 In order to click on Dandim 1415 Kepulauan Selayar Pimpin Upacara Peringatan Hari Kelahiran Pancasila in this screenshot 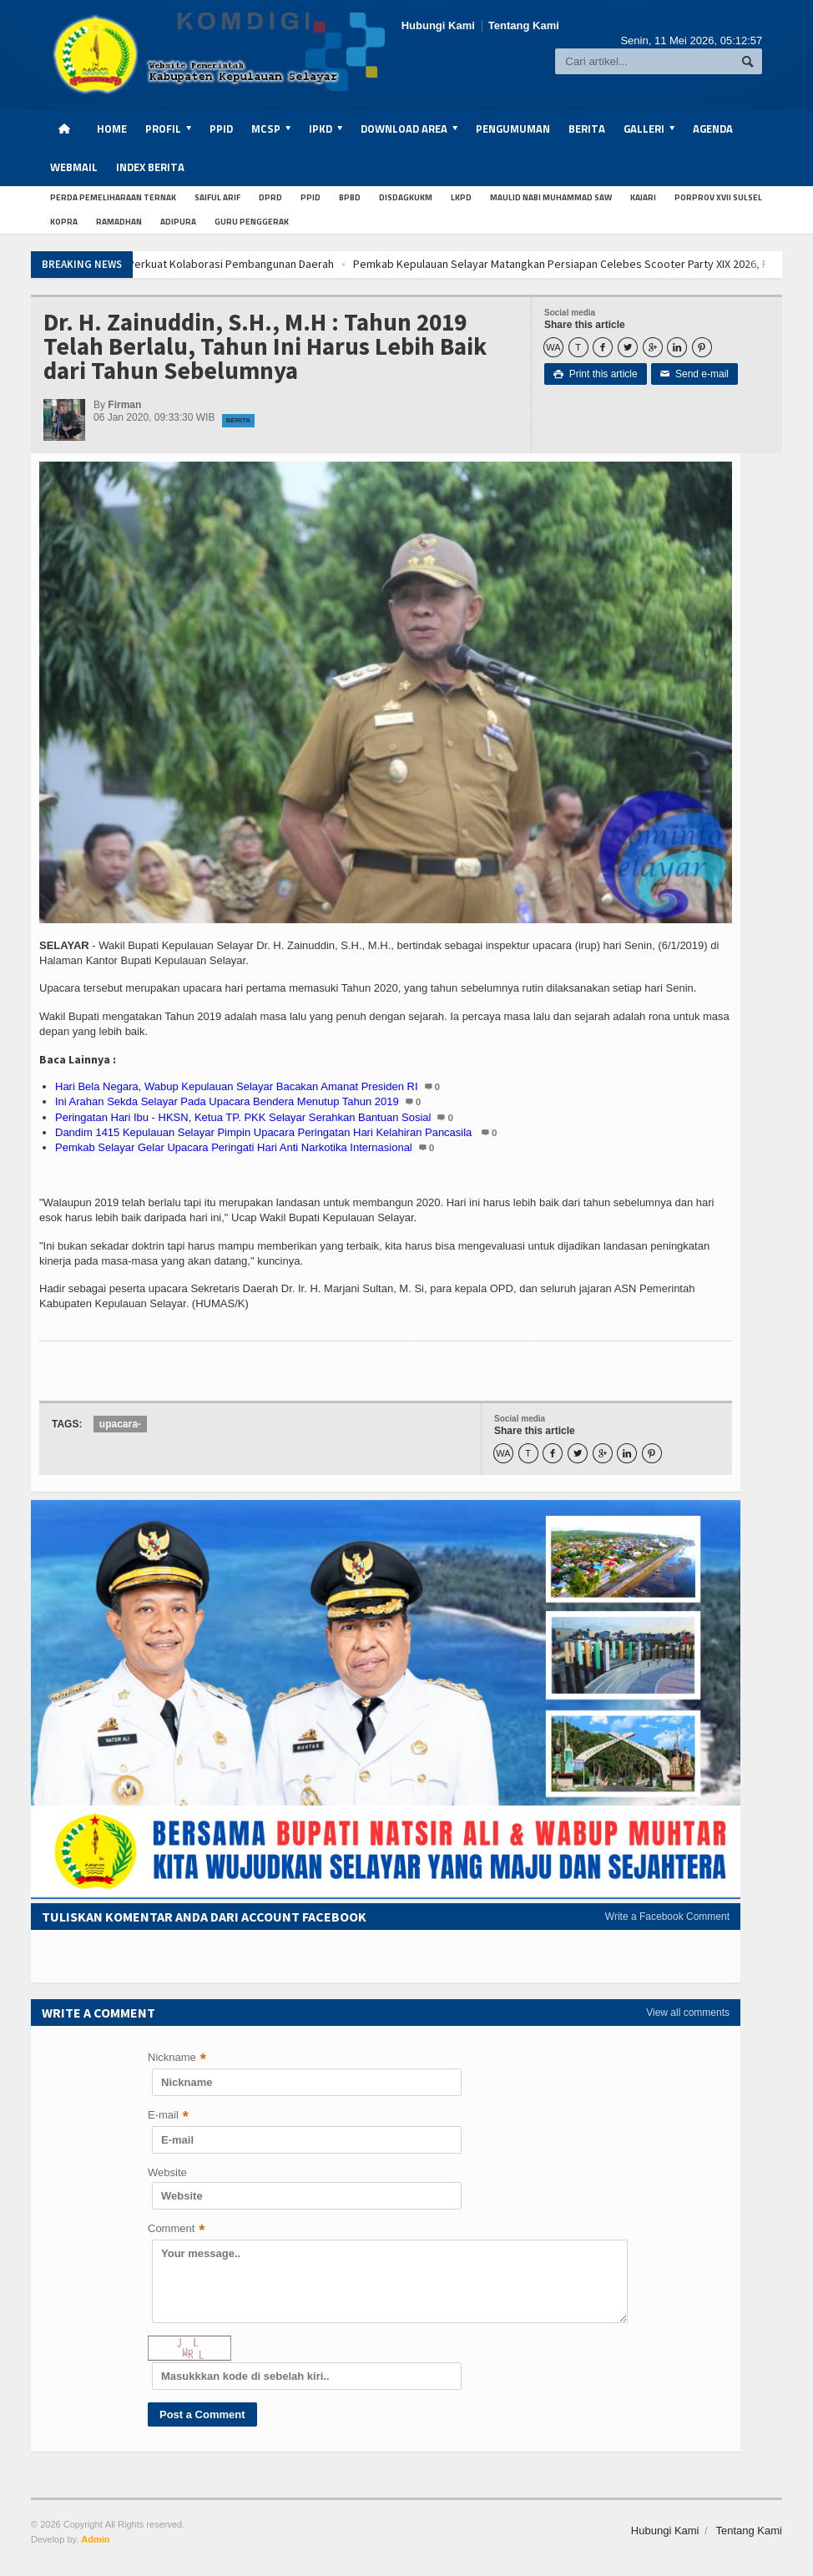, I will do `click(265, 1132)`.